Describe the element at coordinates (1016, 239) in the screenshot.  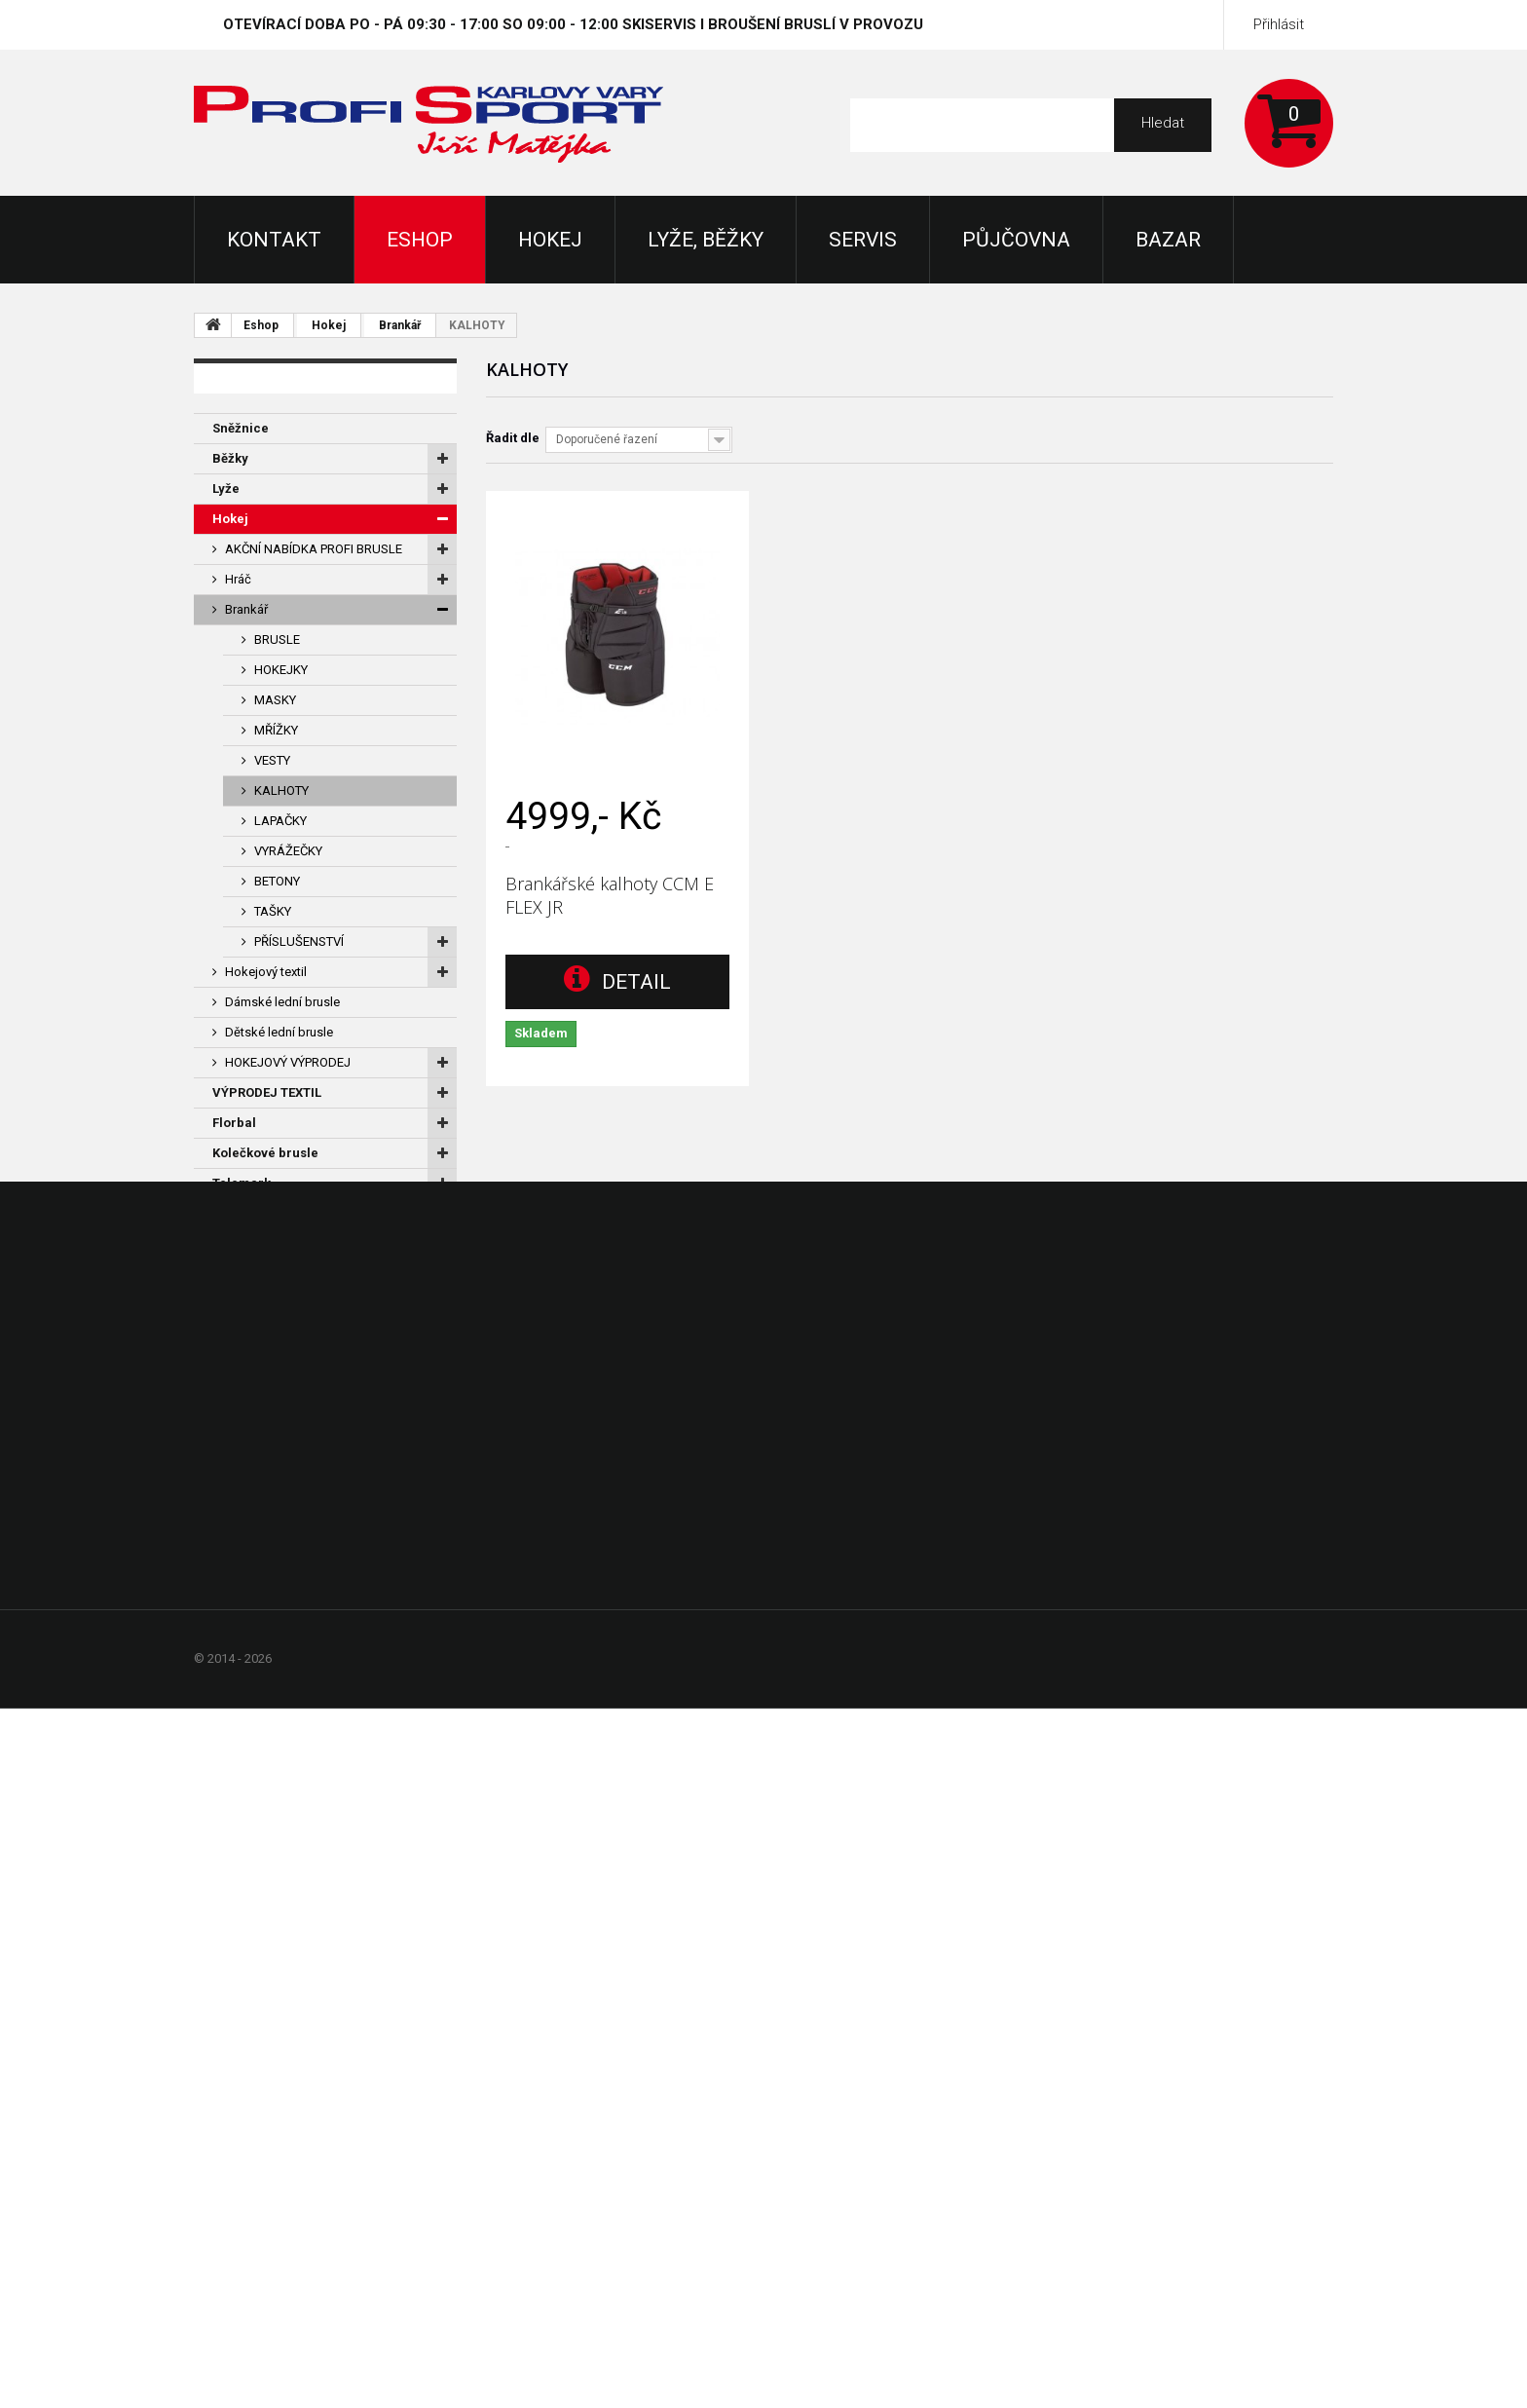
I see `Půjčovna` at that location.